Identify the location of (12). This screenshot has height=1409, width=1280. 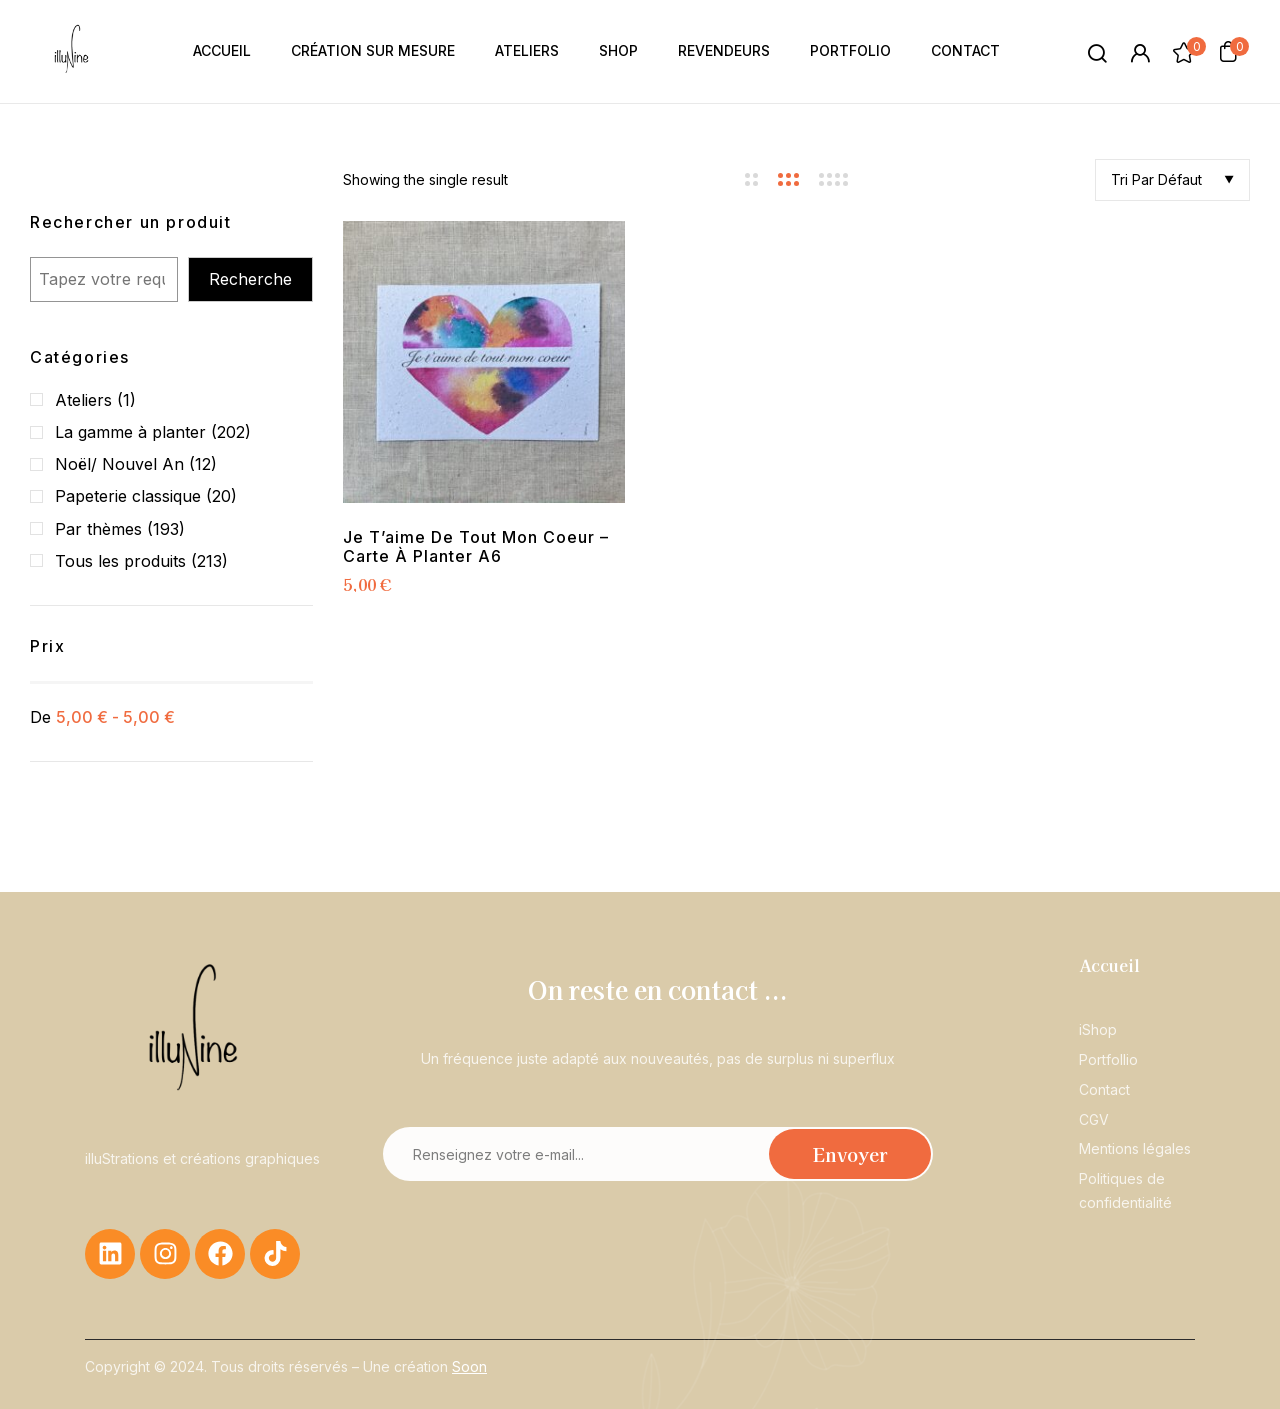
(203, 464).